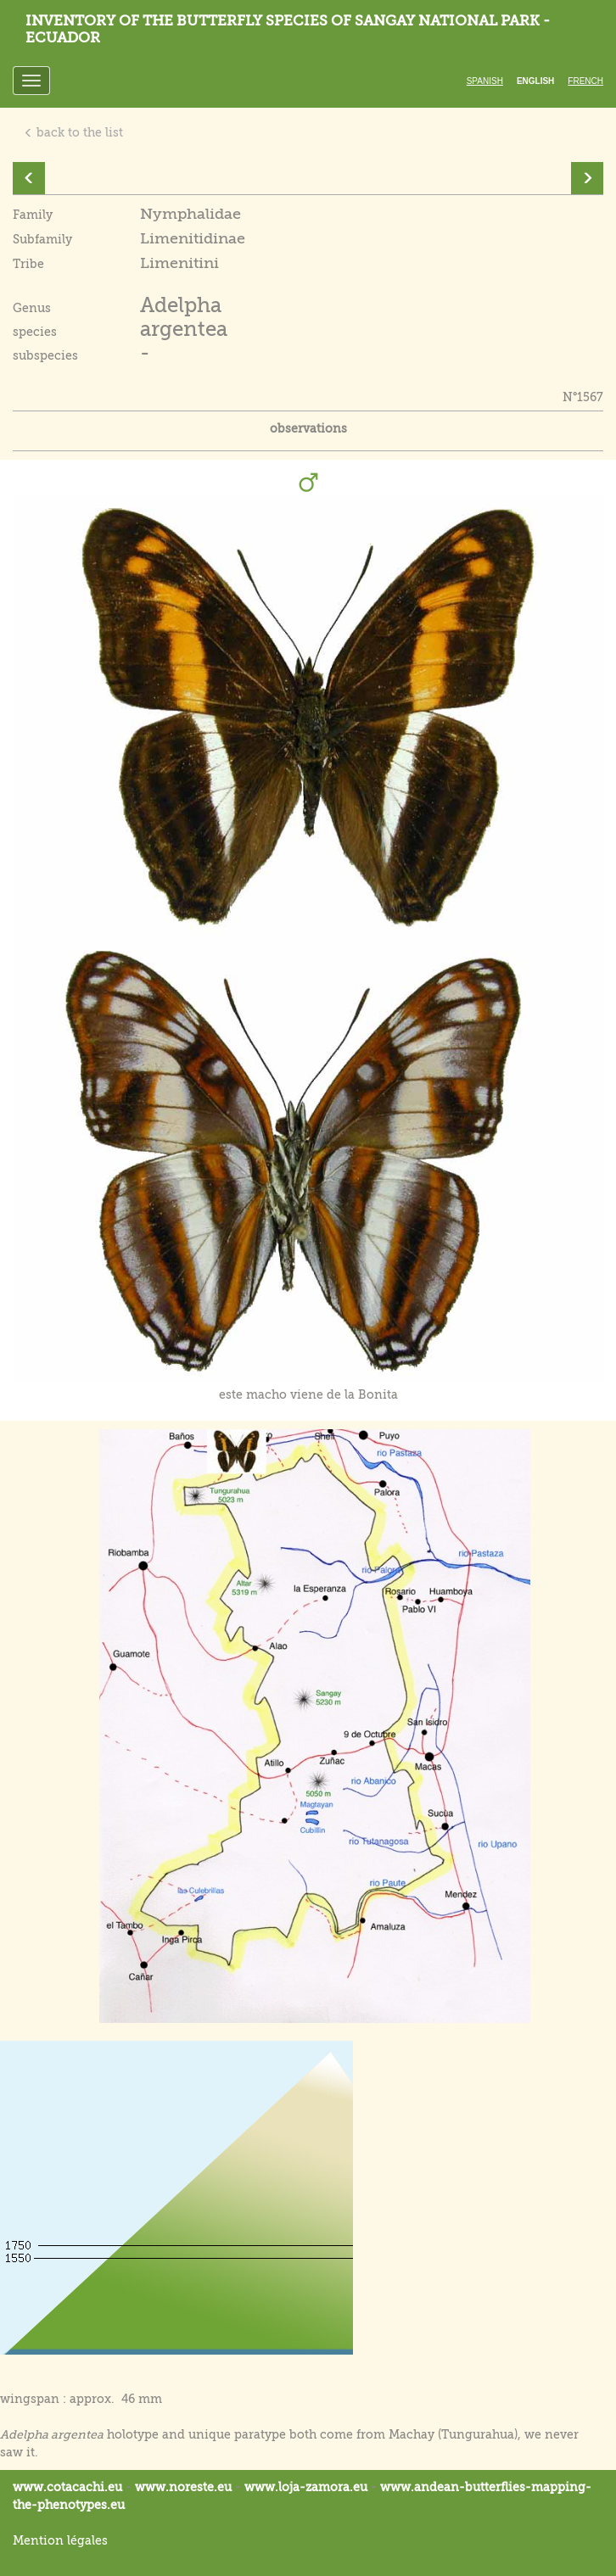 The image size is (616, 2576). Describe the element at coordinates (308, 428) in the screenshot. I see `observations` at that location.